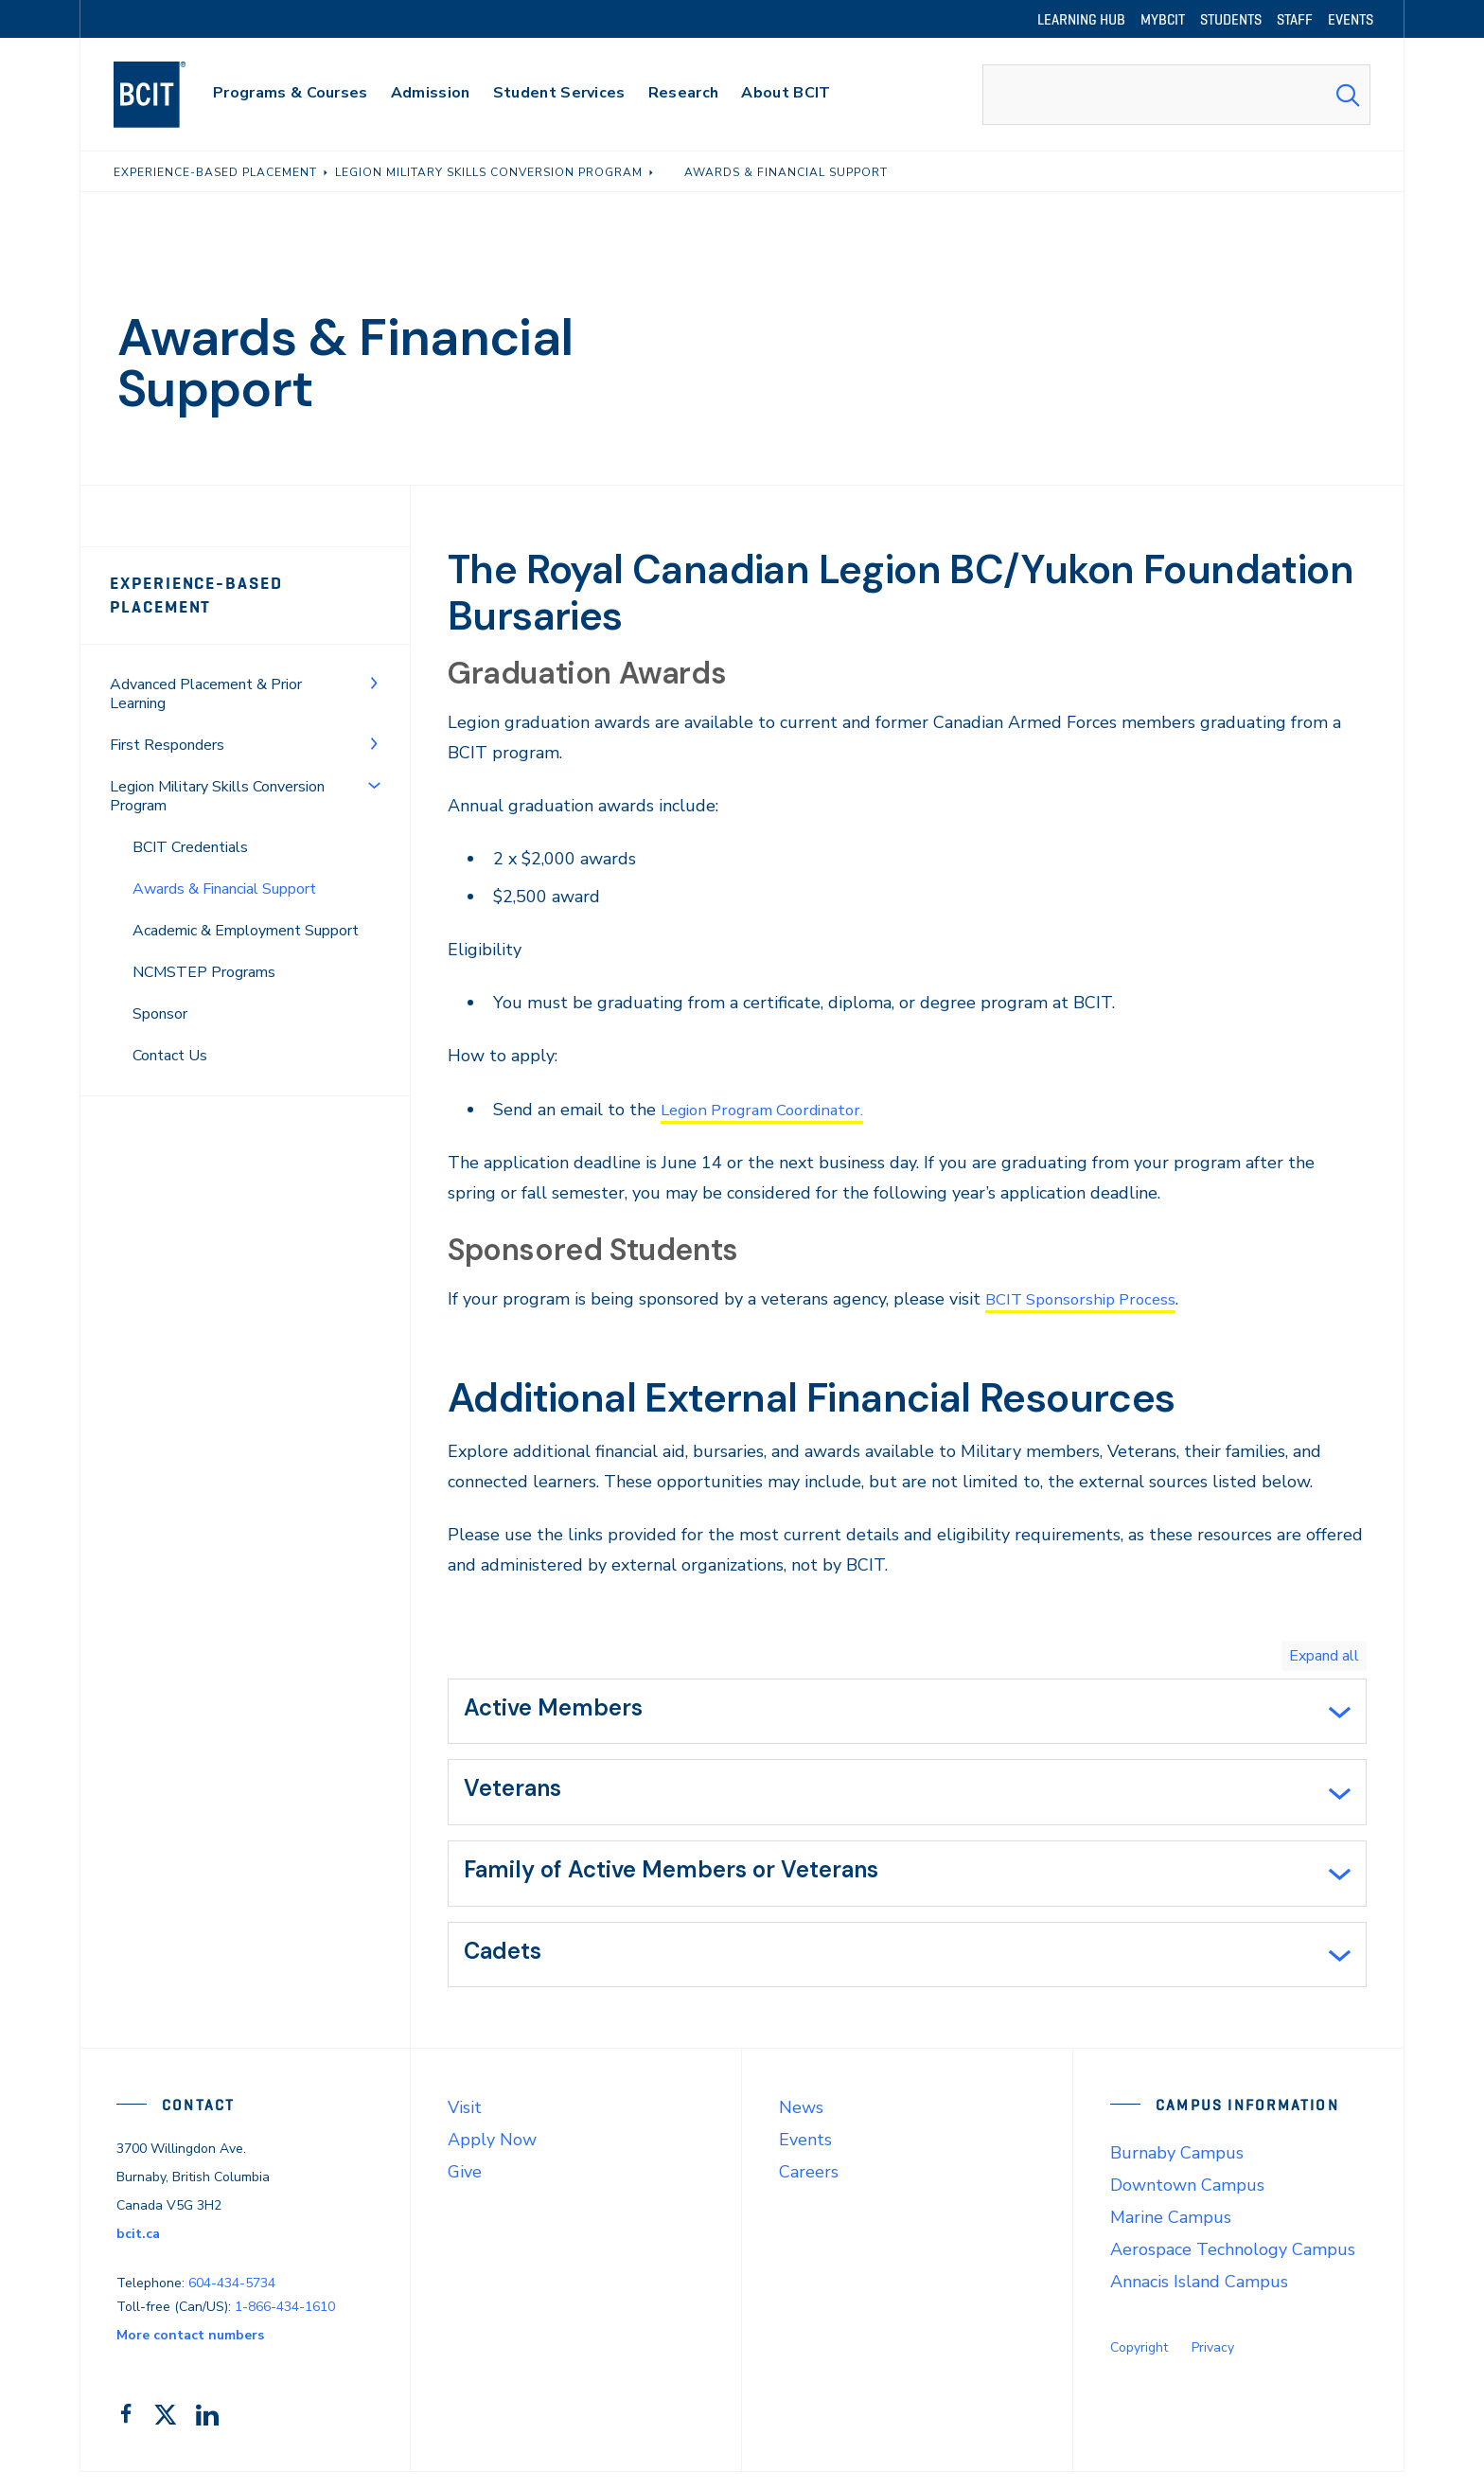 The image size is (1484, 2488). I want to click on Advanced Placement & Prior Learning, so click(206, 694).